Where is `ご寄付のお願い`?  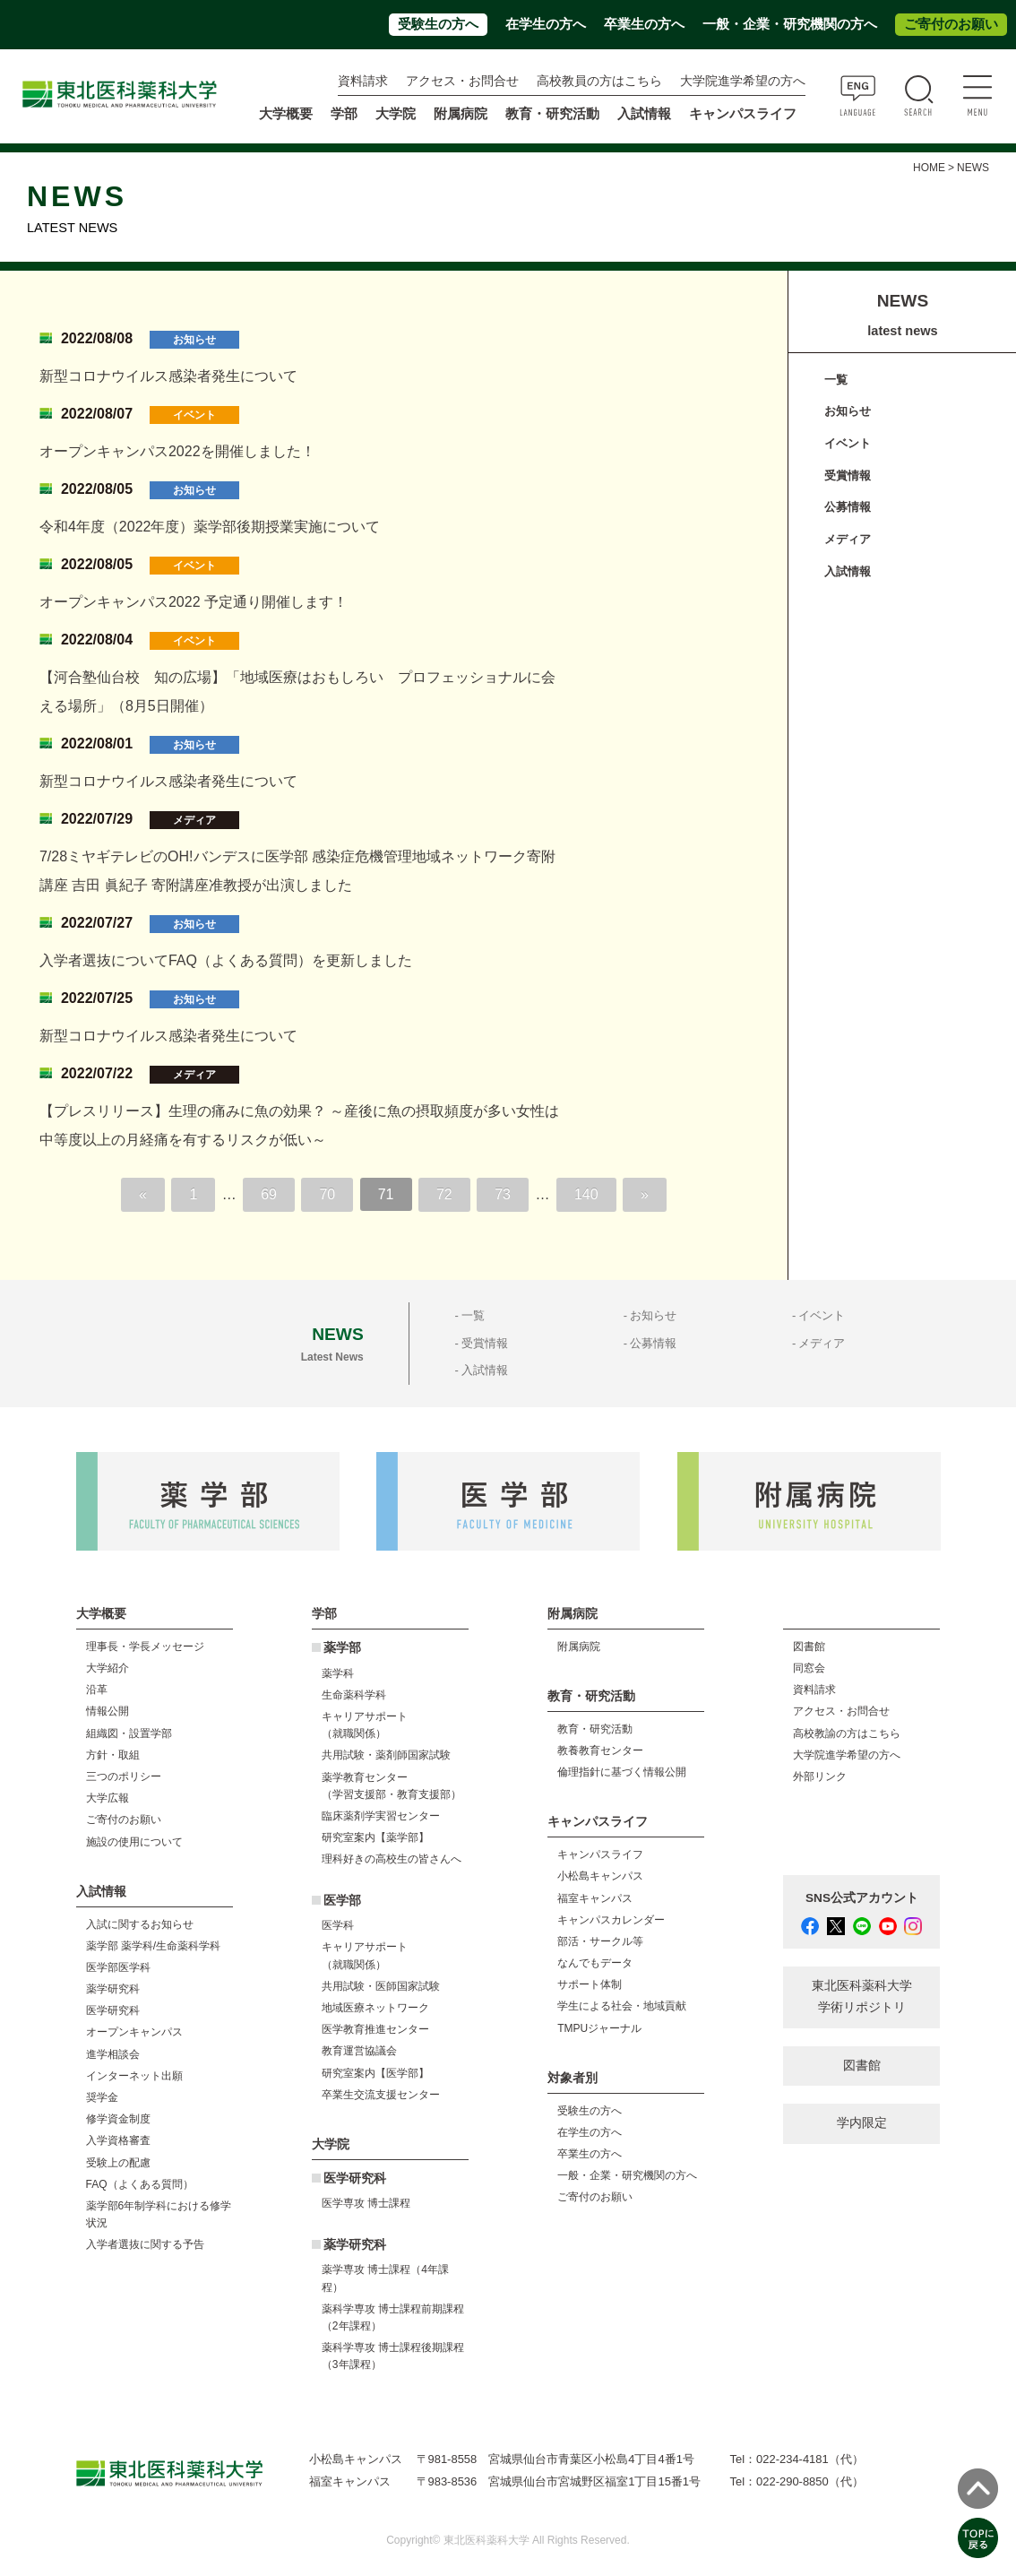 ご寄付のお願い is located at coordinates (951, 24).